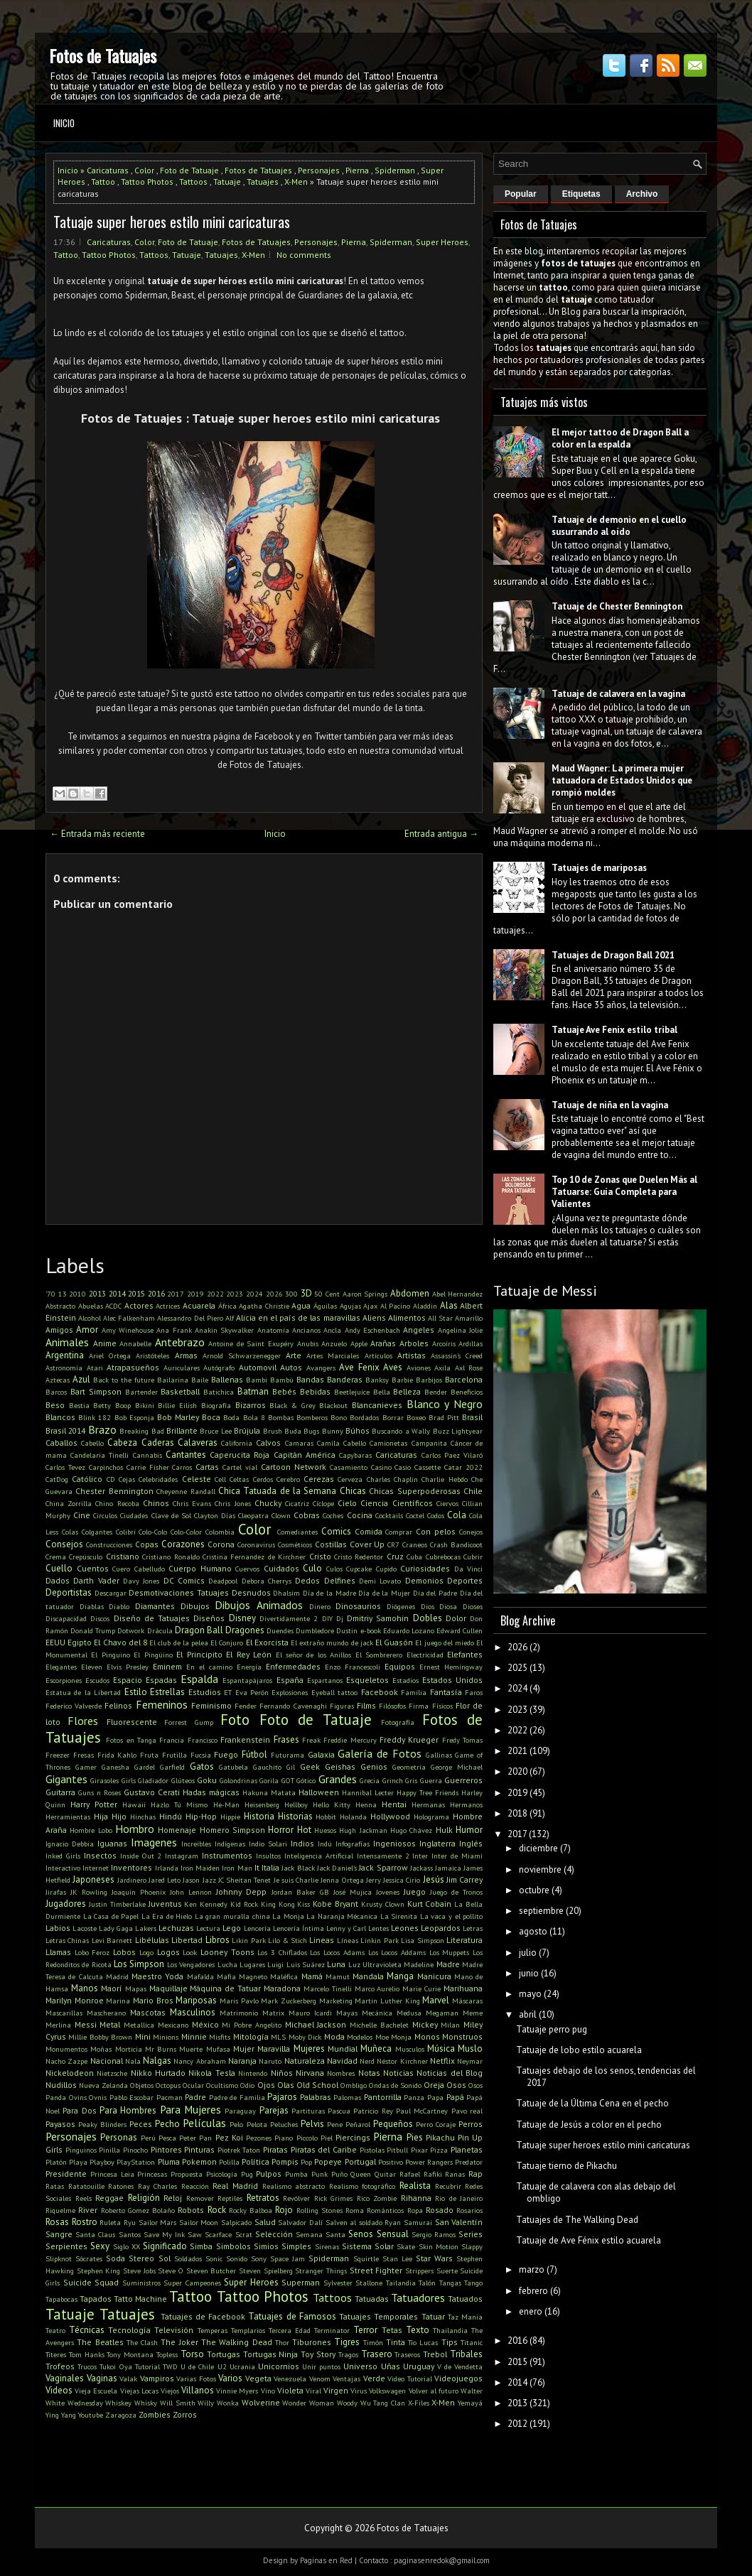 The width and height of the screenshot is (752, 2576). I want to click on Tony Montana, so click(130, 2354).